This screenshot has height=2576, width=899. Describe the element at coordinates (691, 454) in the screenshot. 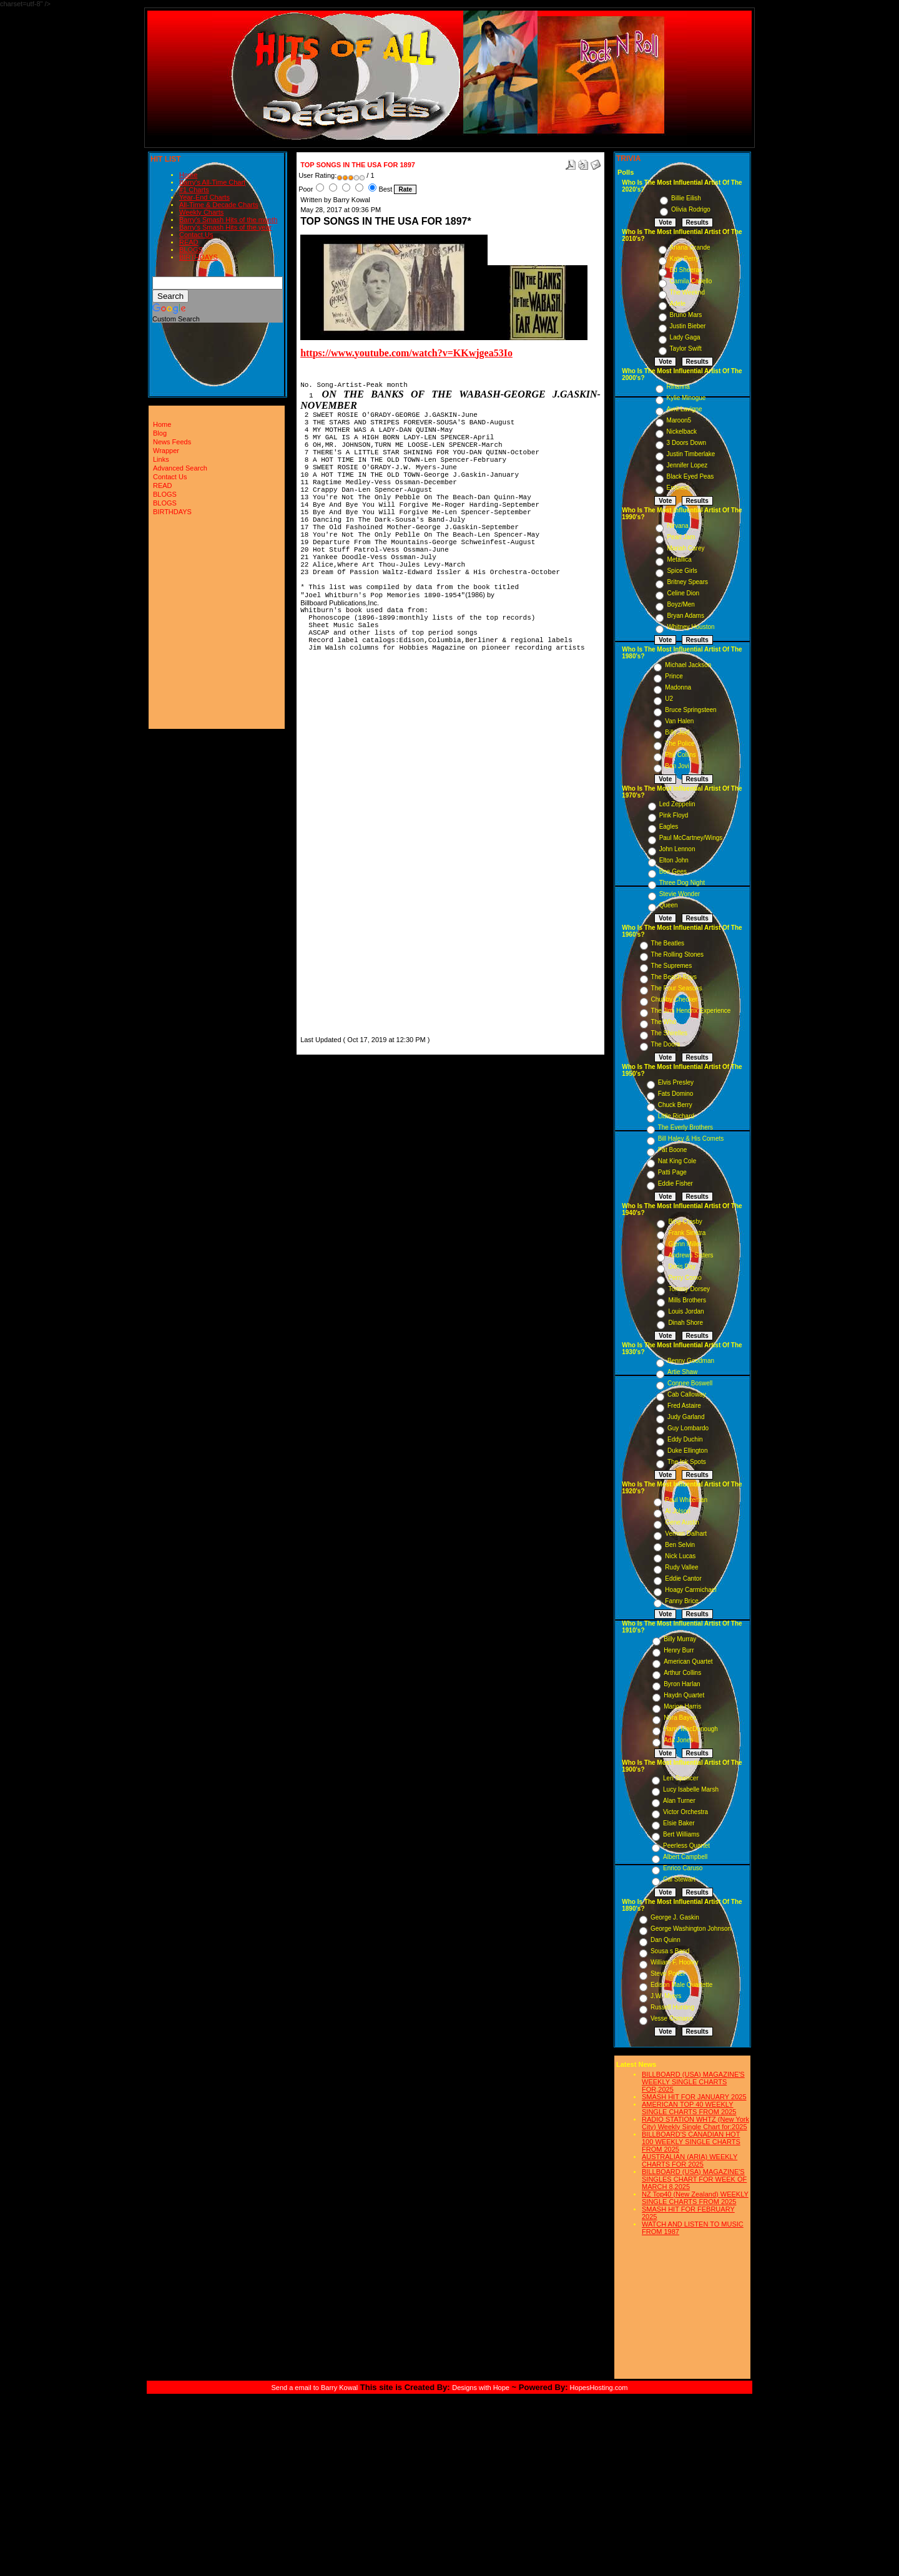

I see `Justin Timberlake` at that location.